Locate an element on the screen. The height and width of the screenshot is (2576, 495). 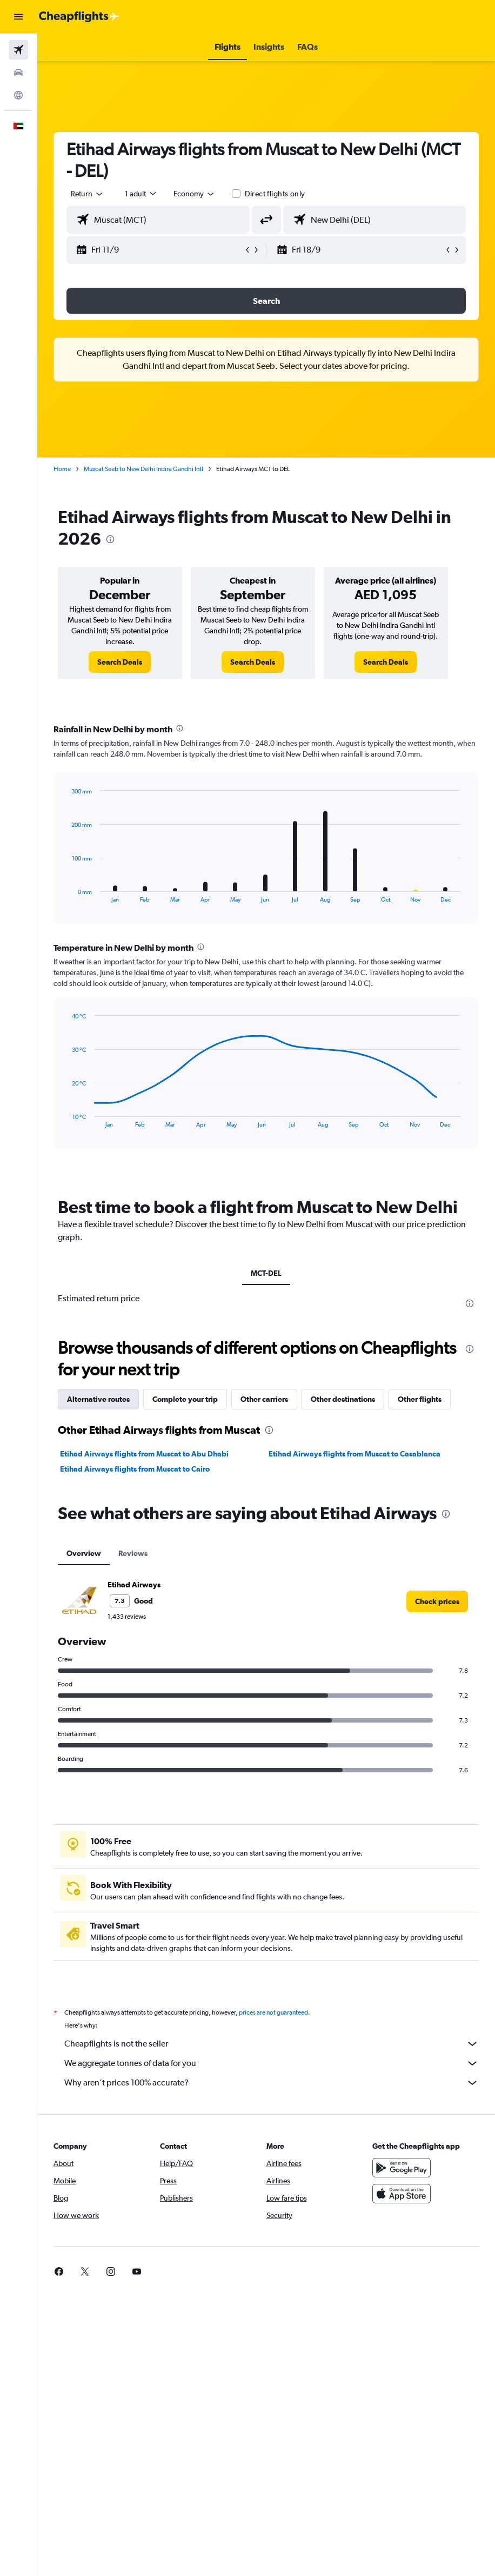
[Download on the App Store] is located at coordinates (401, 2193).